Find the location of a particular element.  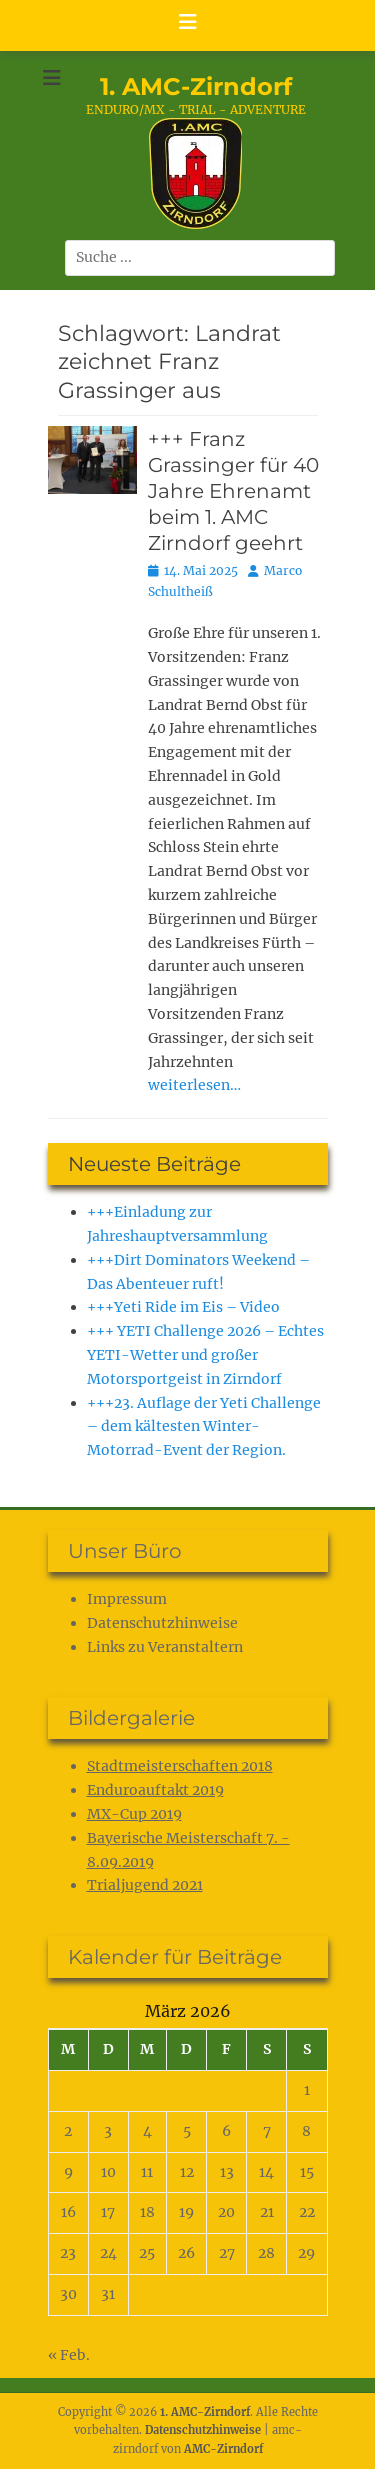

Links zu Veranstaltern is located at coordinates (165, 1647).